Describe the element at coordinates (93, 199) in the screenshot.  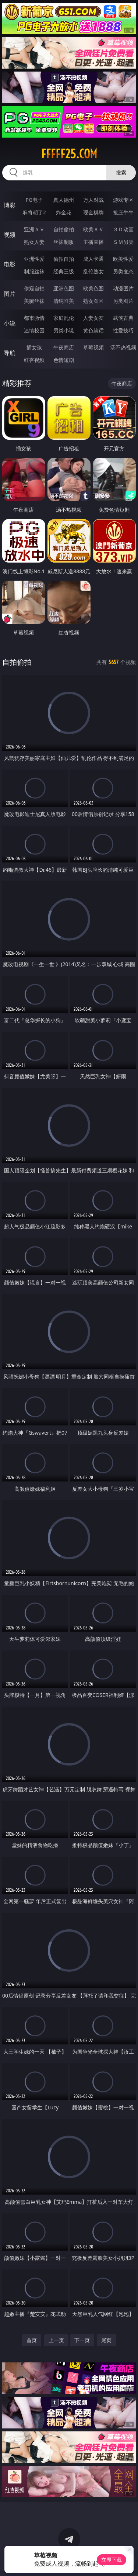
I see `万人对战` at that location.